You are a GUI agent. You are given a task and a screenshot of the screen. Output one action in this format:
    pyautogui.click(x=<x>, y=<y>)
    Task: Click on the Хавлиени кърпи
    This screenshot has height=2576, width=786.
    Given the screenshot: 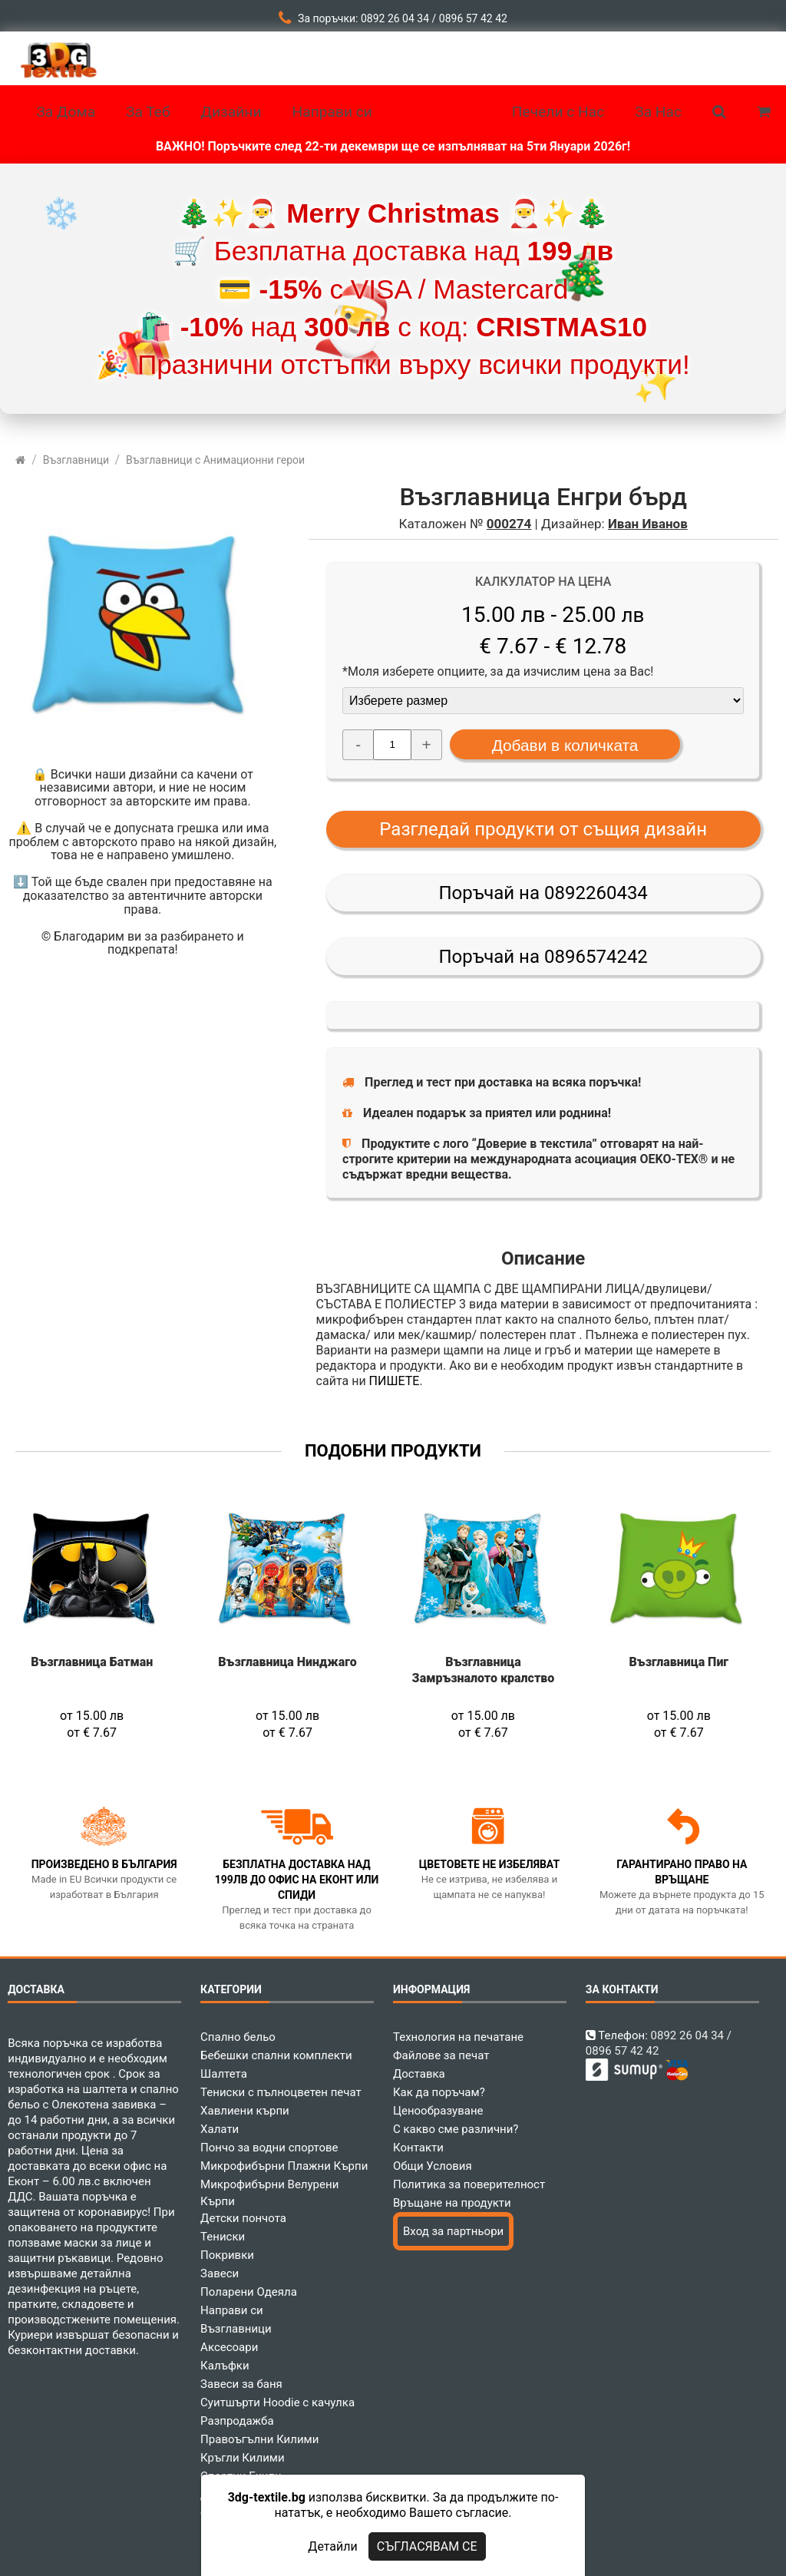 What is the action you would take?
    pyautogui.click(x=244, y=2111)
    